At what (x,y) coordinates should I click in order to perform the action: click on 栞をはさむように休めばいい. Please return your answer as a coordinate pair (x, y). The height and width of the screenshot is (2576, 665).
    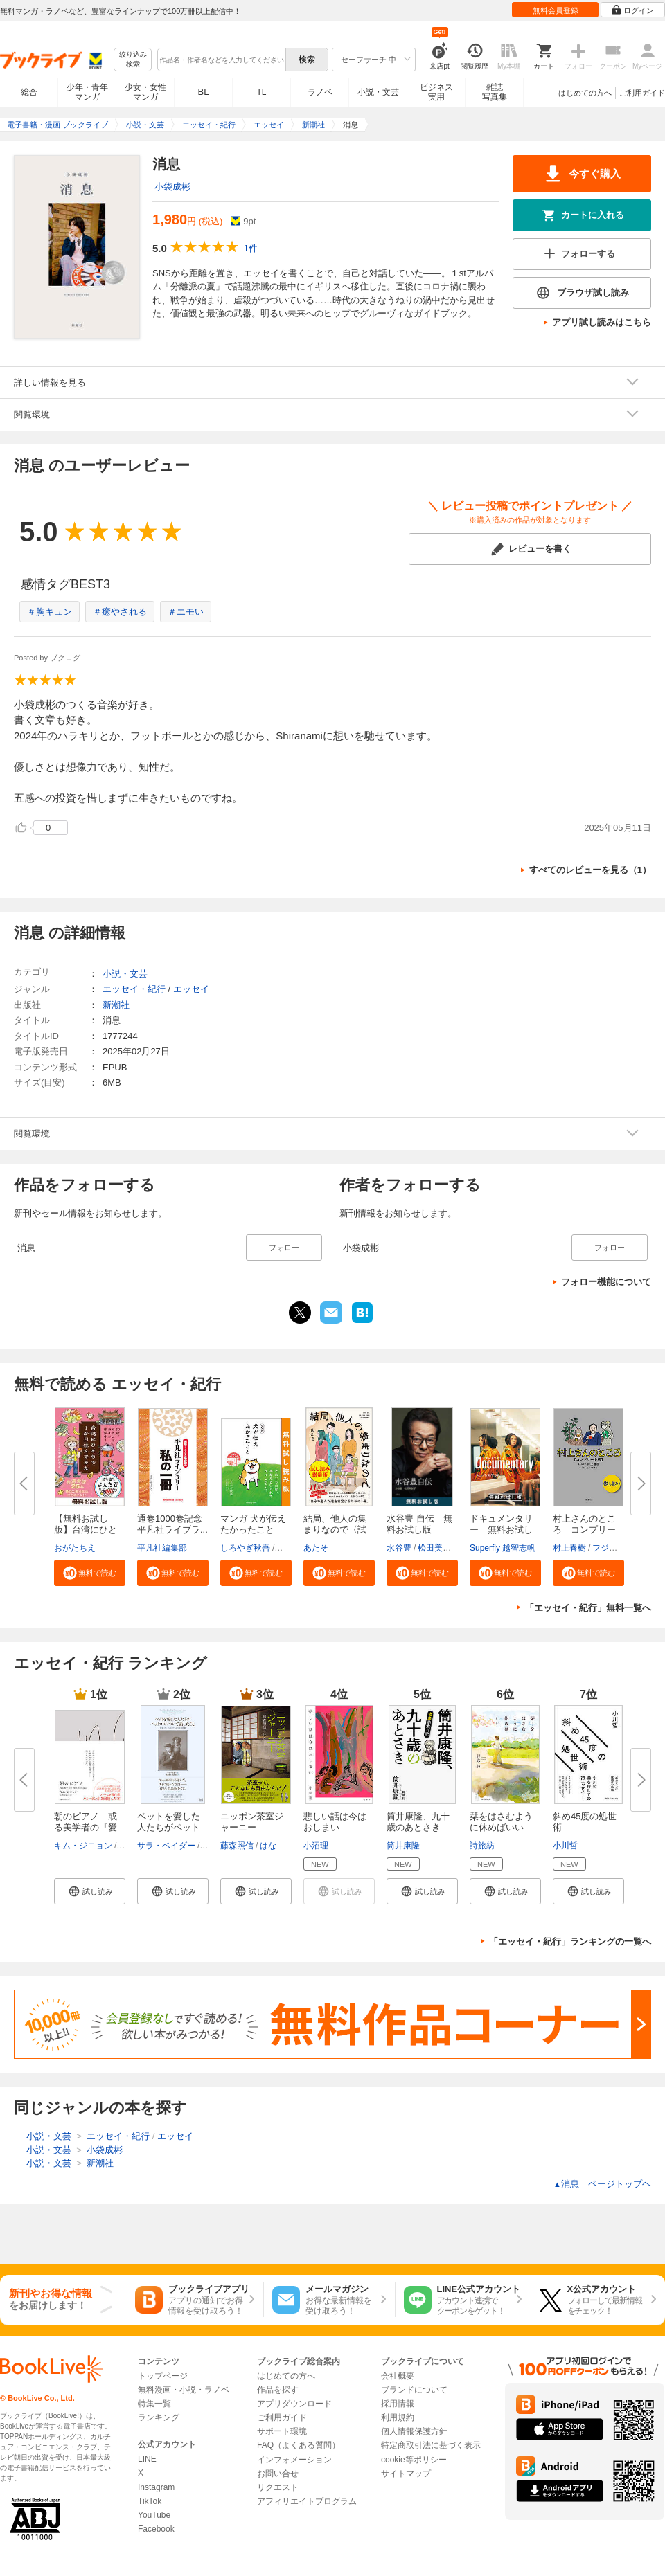
    Looking at the image, I should click on (501, 1821).